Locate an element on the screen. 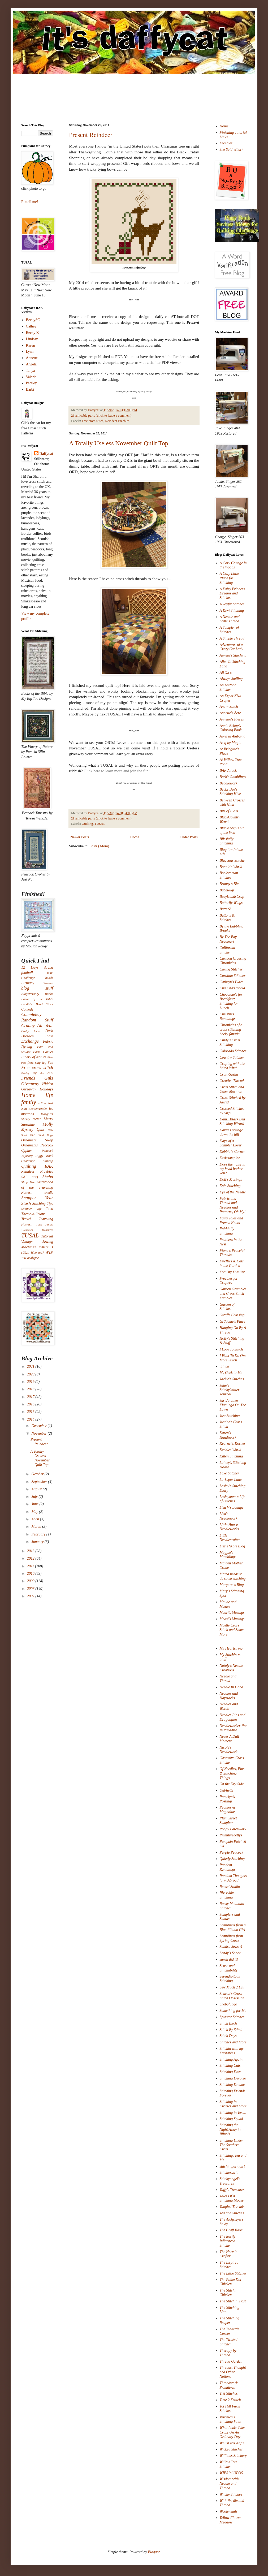 This screenshot has height=2576, width=268. Dixiesamplar is located at coordinates (230, 1158).